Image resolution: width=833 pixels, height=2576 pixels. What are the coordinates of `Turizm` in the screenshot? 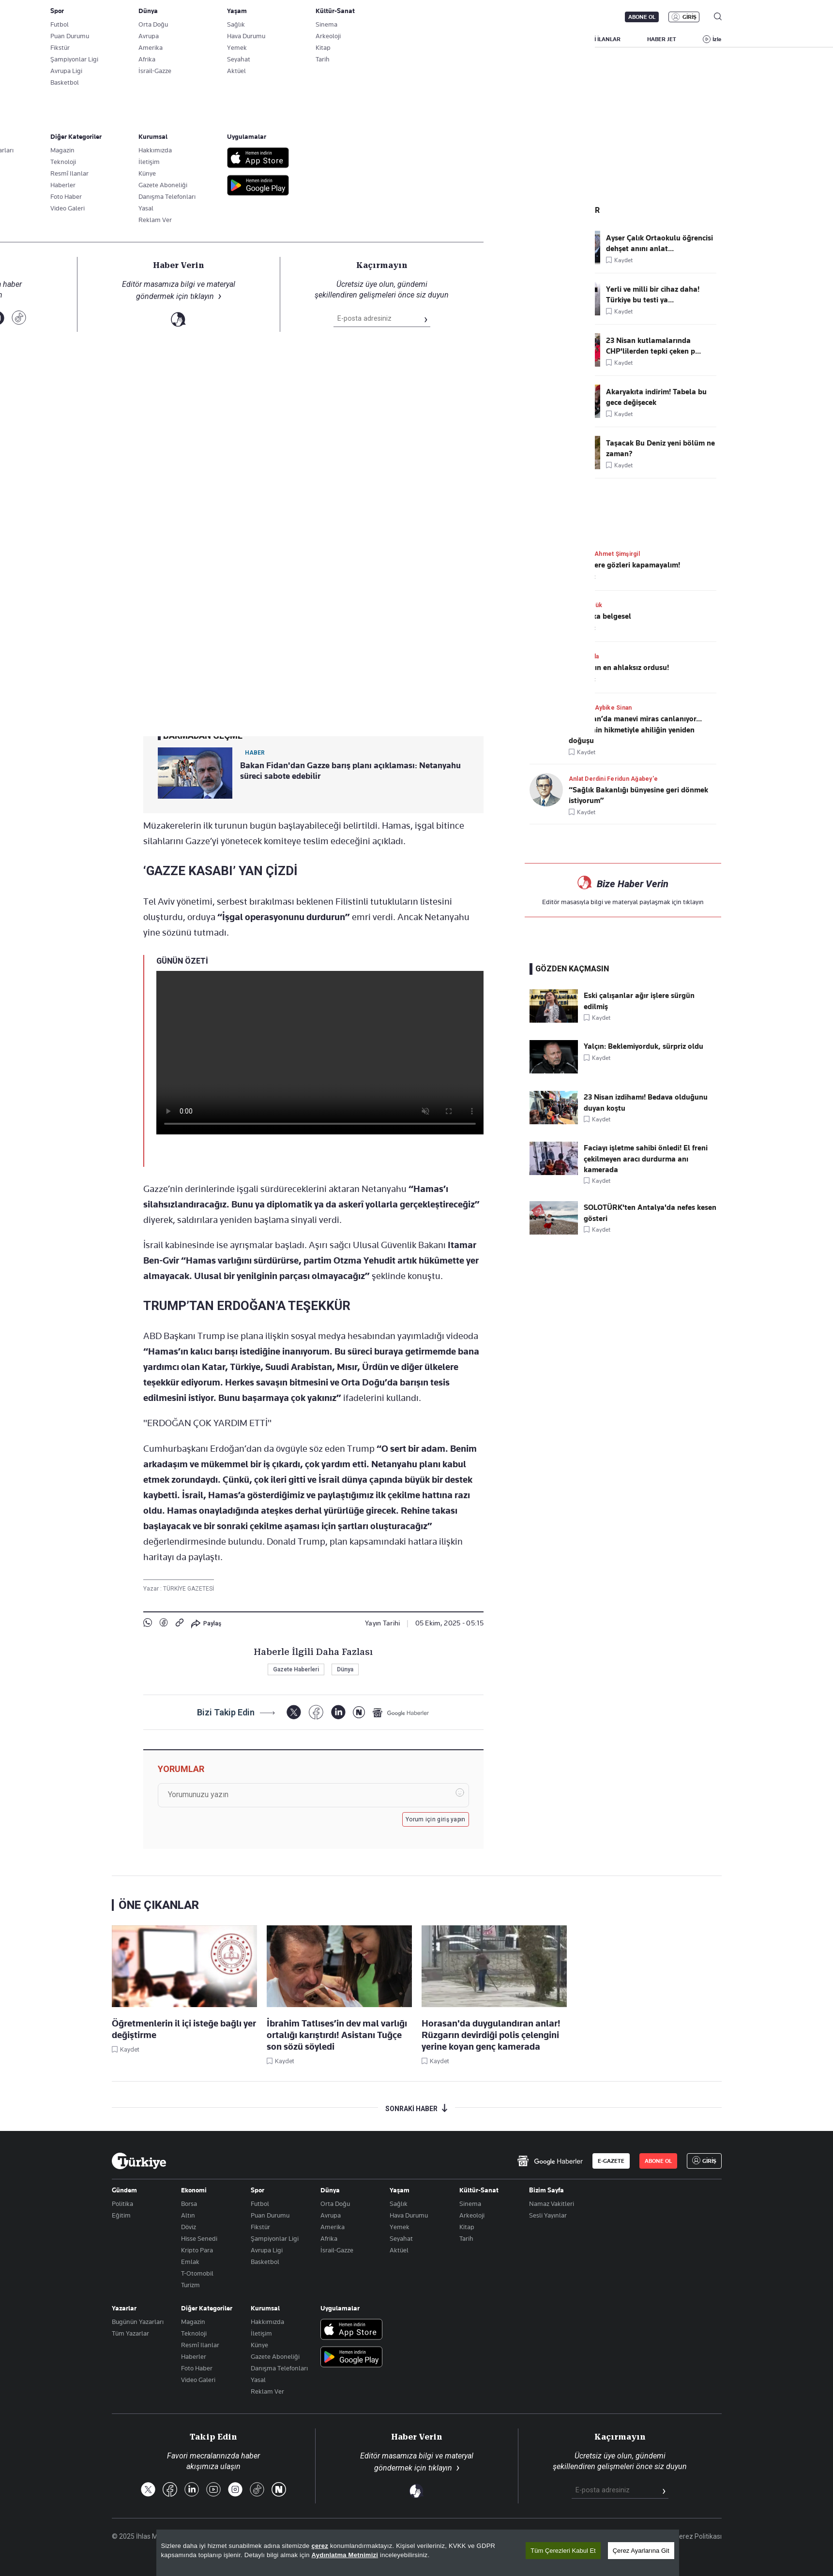 It's located at (190, 2285).